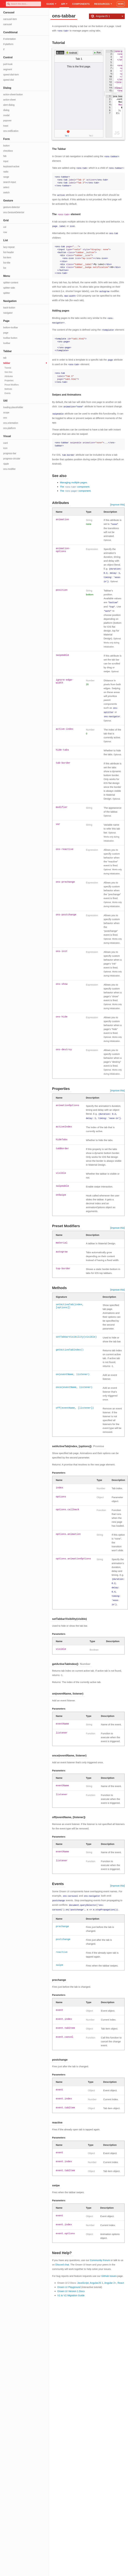 The width and height of the screenshot is (128, 2576). What do you see at coordinates (76, 1330) in the screenshot?
I see `setTabbarVisibility(visible)` at bounding box center [76, 1330].